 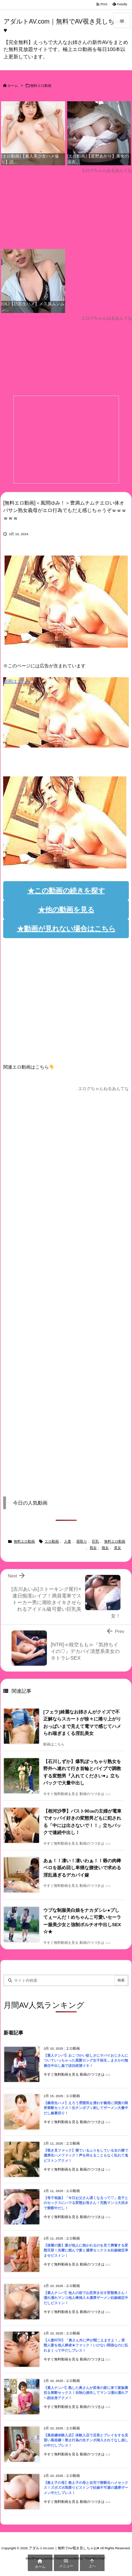 What do you see at coordinates (117, 1548) in the screenshot?
I see `美女` at bounding box center [117, 1548].